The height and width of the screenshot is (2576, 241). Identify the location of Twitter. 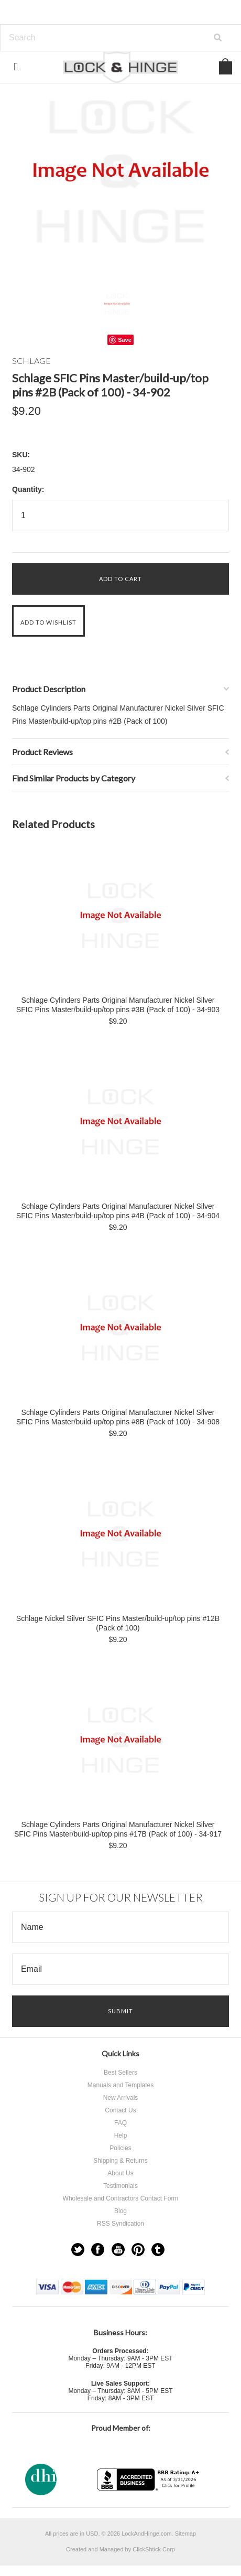
(77, 2249).